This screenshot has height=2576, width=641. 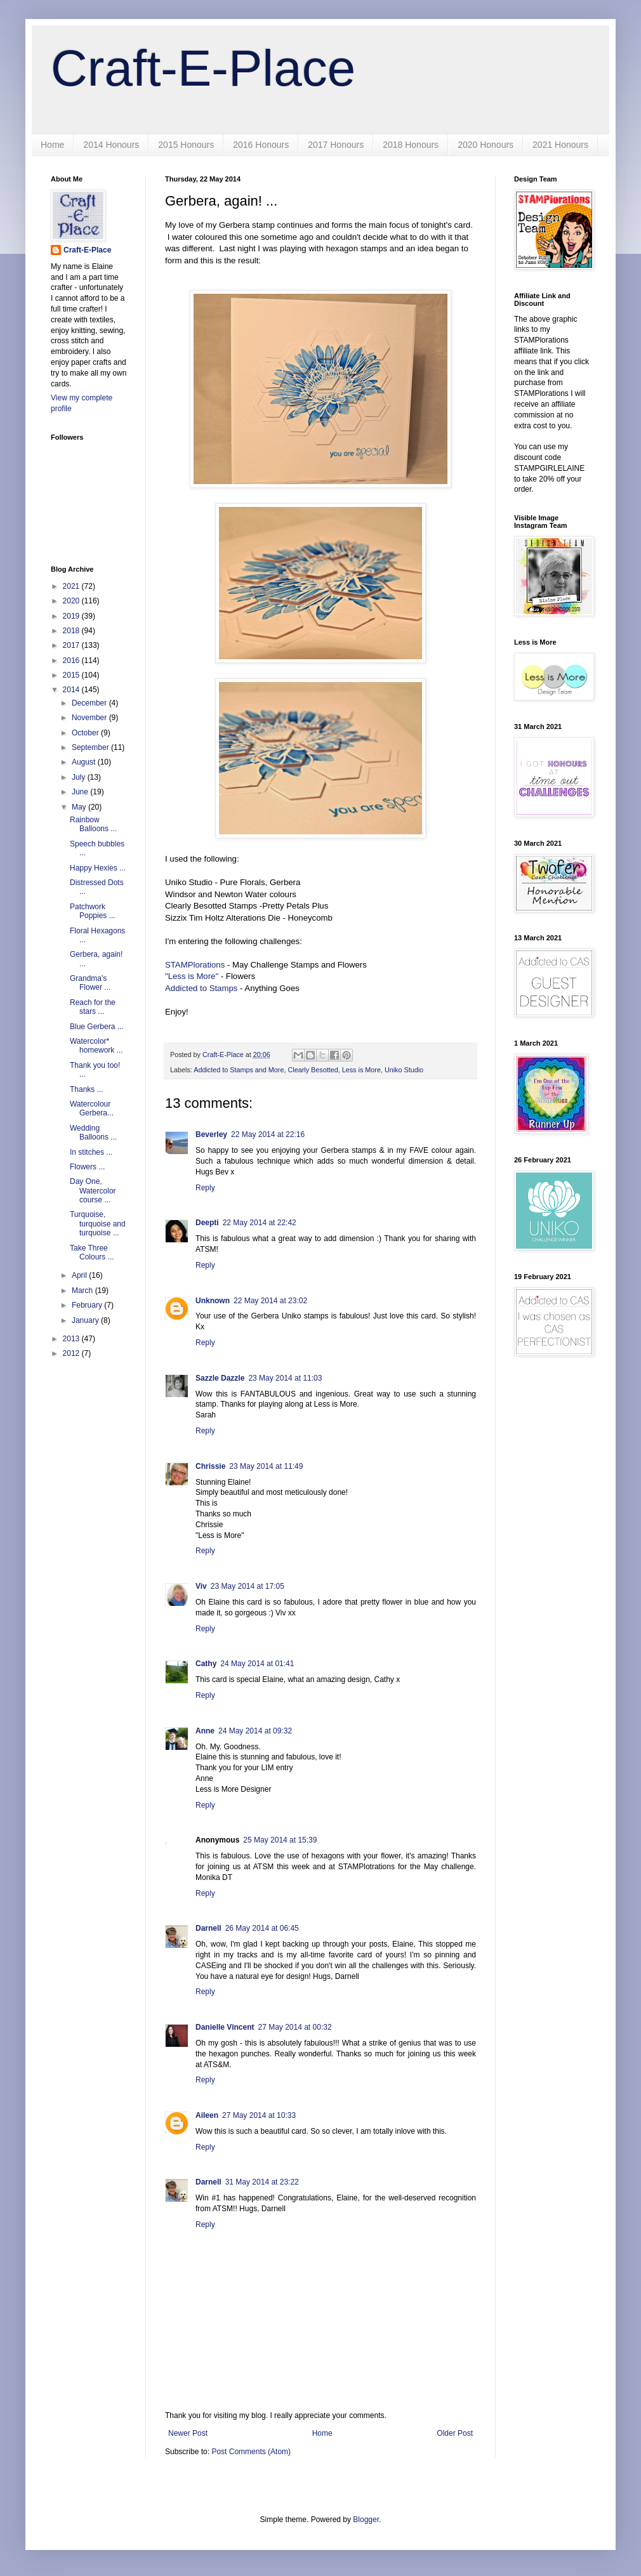 I want to click on Happy Hexies ..., so click(x=98, y=868).